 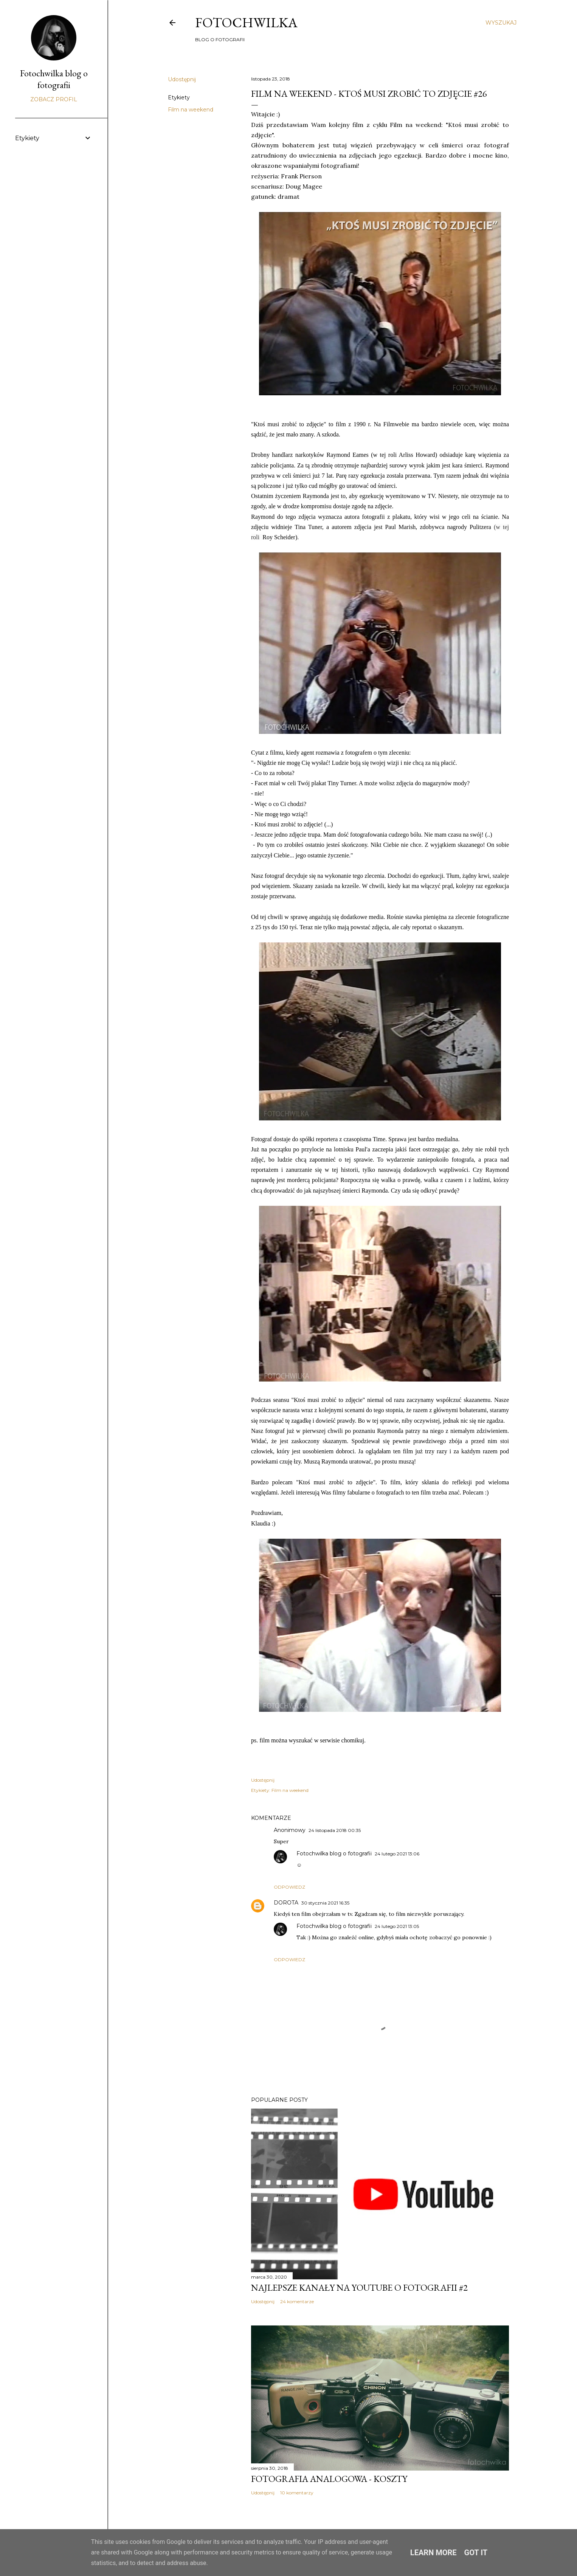 I want to click on 24 komentarze, so click(x=297, y=2301).